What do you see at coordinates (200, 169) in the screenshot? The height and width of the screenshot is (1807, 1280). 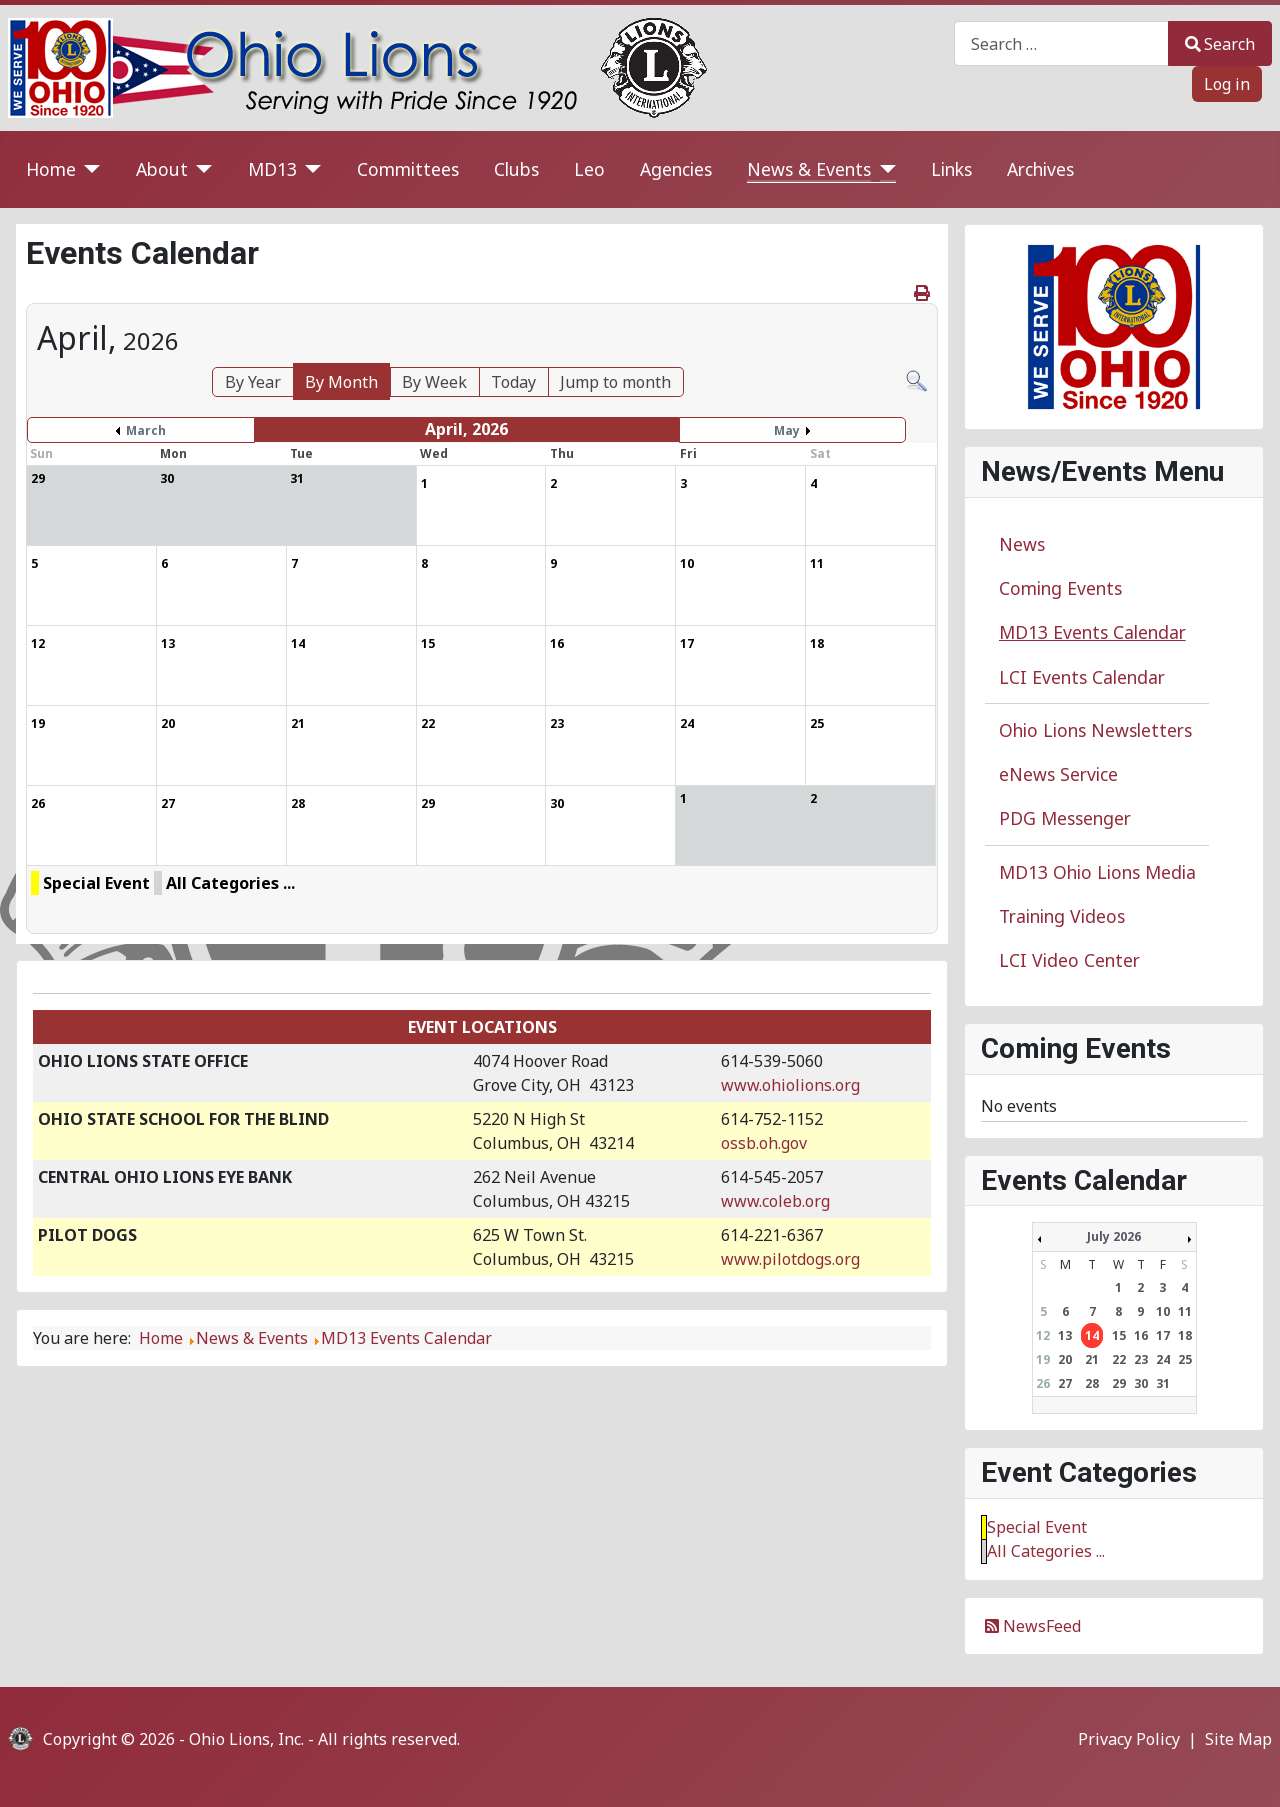 I see `[About]` at bounding box center [200, 169].